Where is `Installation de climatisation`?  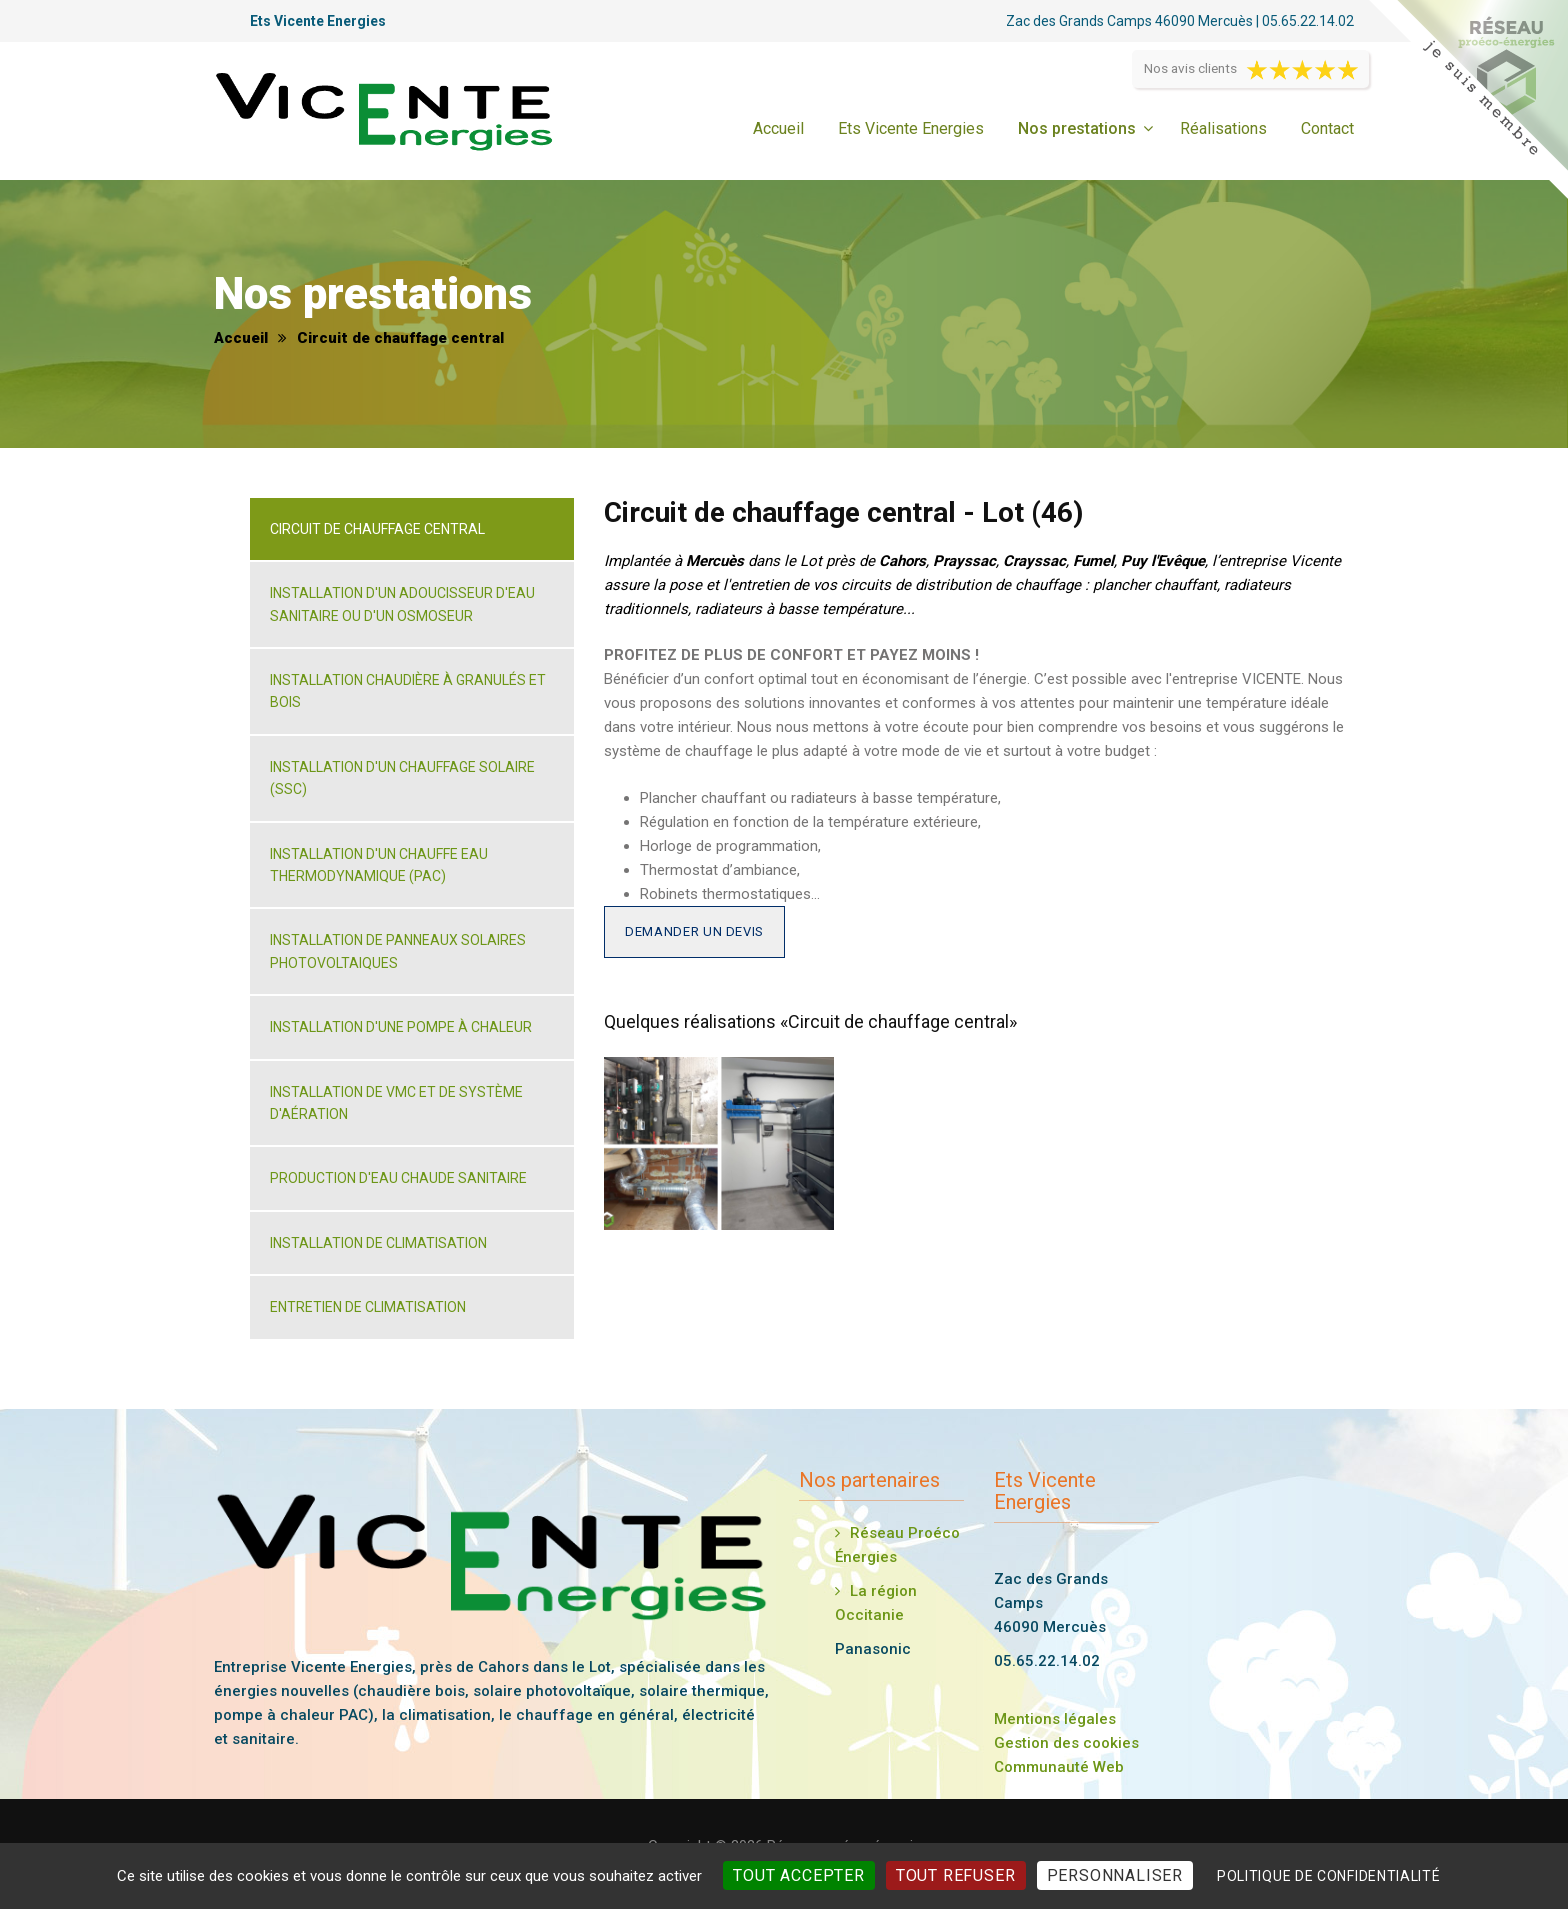
Installation de climatisation is located at coordinates (378, 1243).